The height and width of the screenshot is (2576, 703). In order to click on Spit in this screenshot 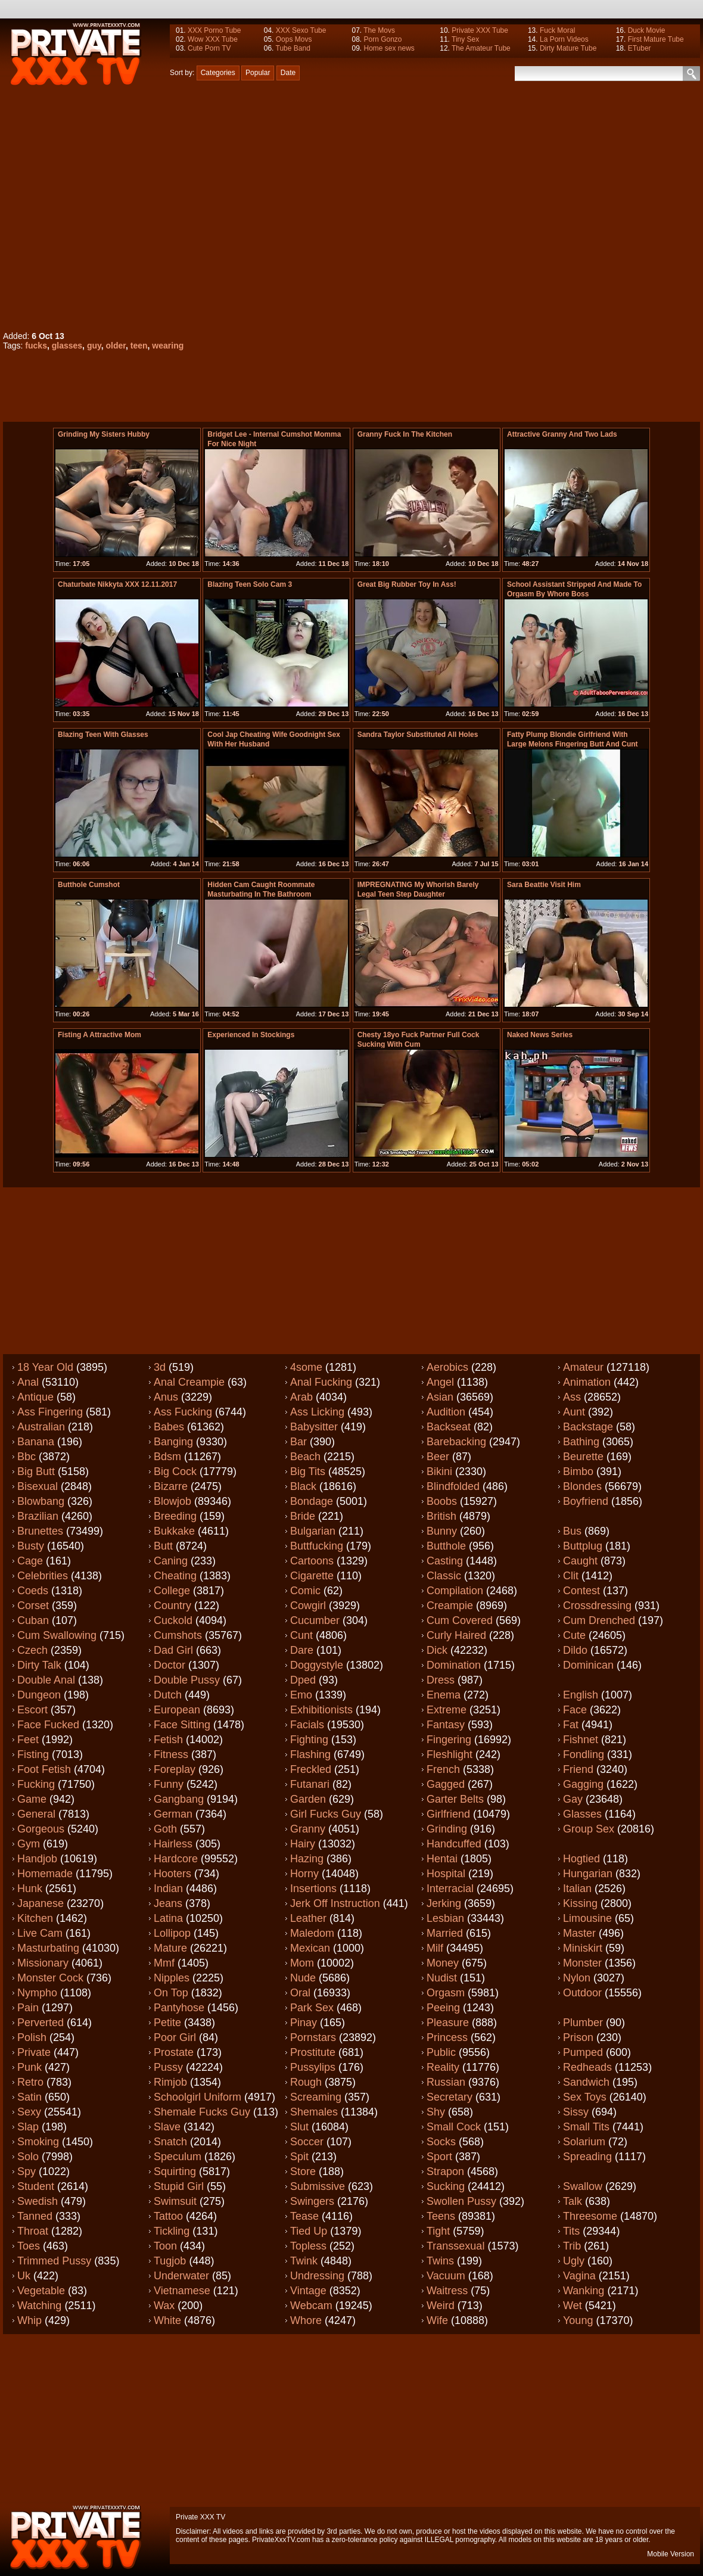, I will do `click(299, 2157)`.